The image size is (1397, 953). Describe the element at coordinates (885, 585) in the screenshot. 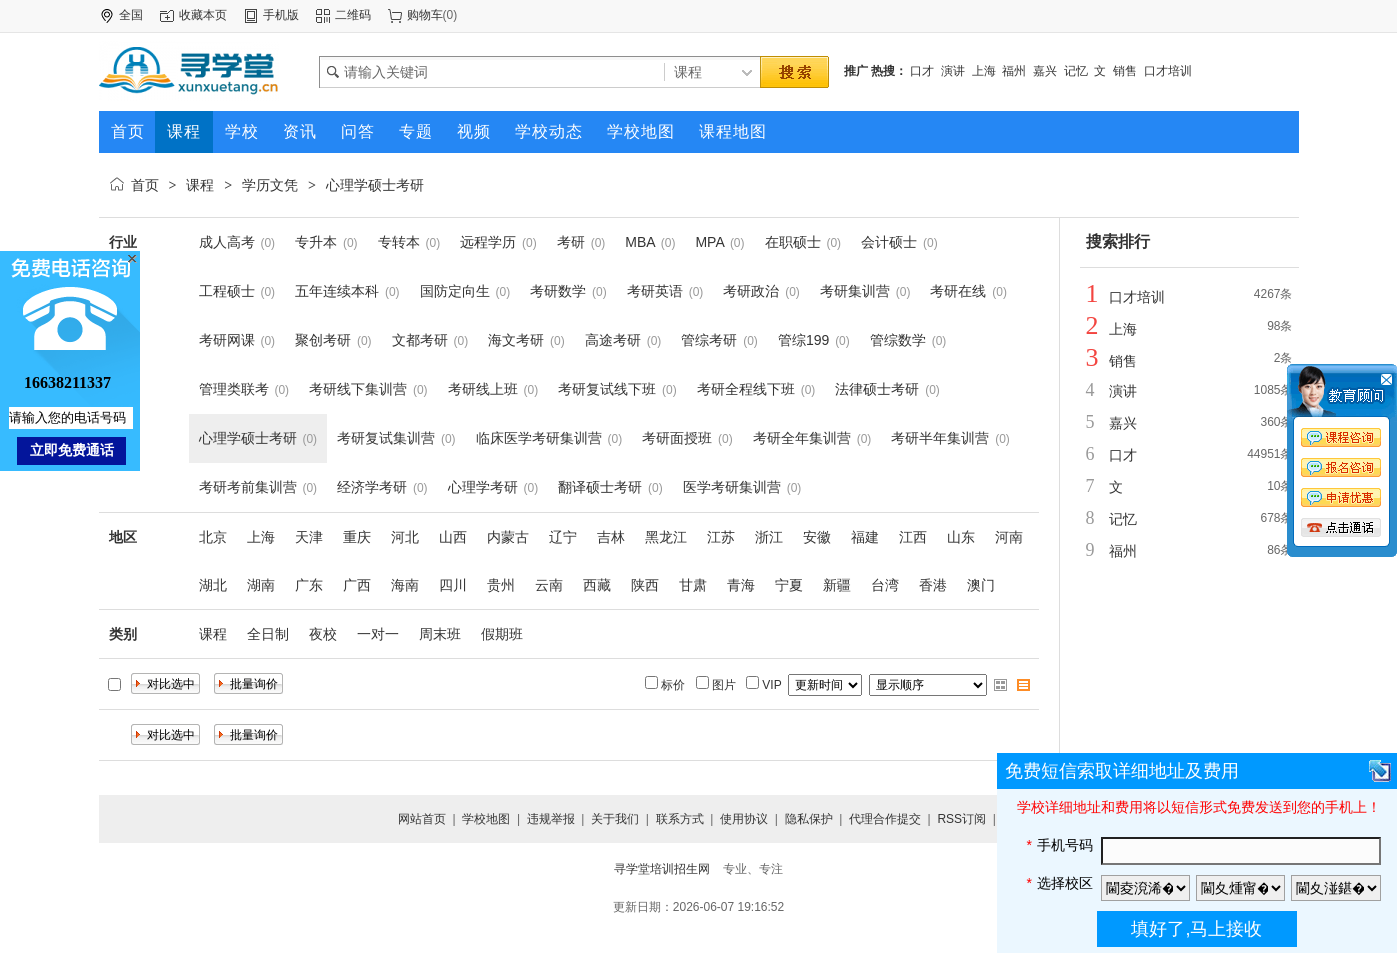

I see `台湾` at that location.